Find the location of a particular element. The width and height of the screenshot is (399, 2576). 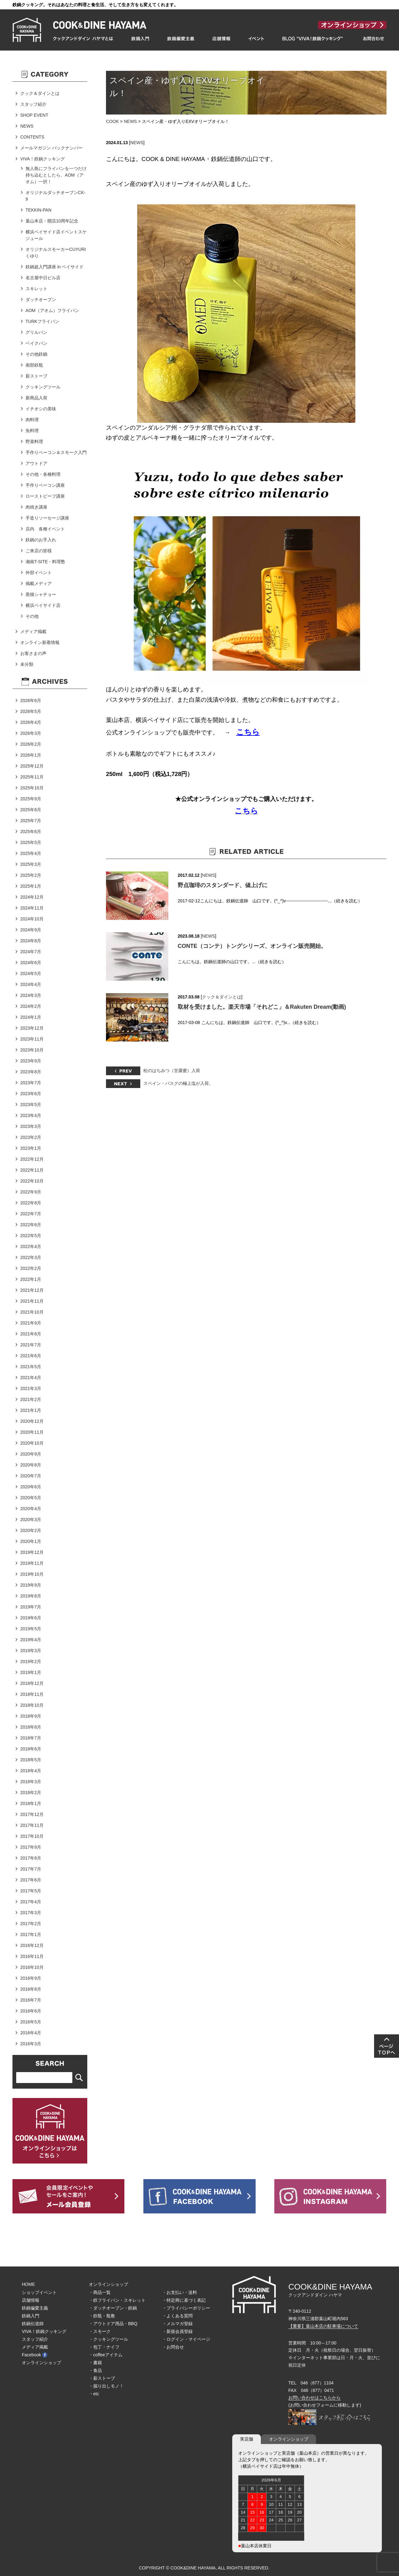

2026年2月 is located at coordinates (30, 744).